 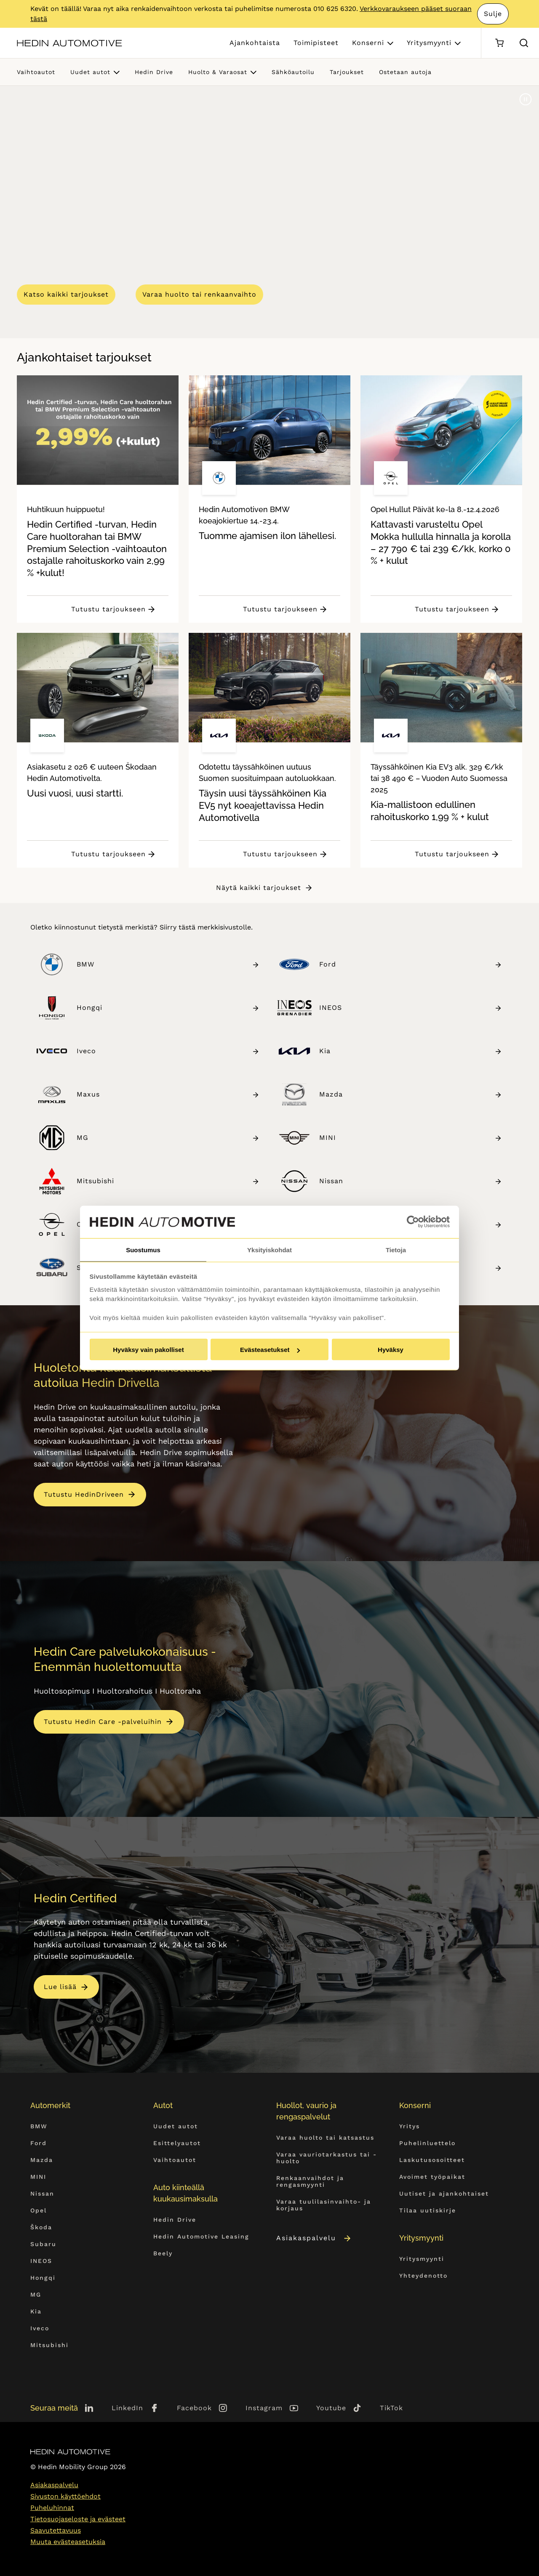 I want to click on Ford, so click(x=410, y=964).